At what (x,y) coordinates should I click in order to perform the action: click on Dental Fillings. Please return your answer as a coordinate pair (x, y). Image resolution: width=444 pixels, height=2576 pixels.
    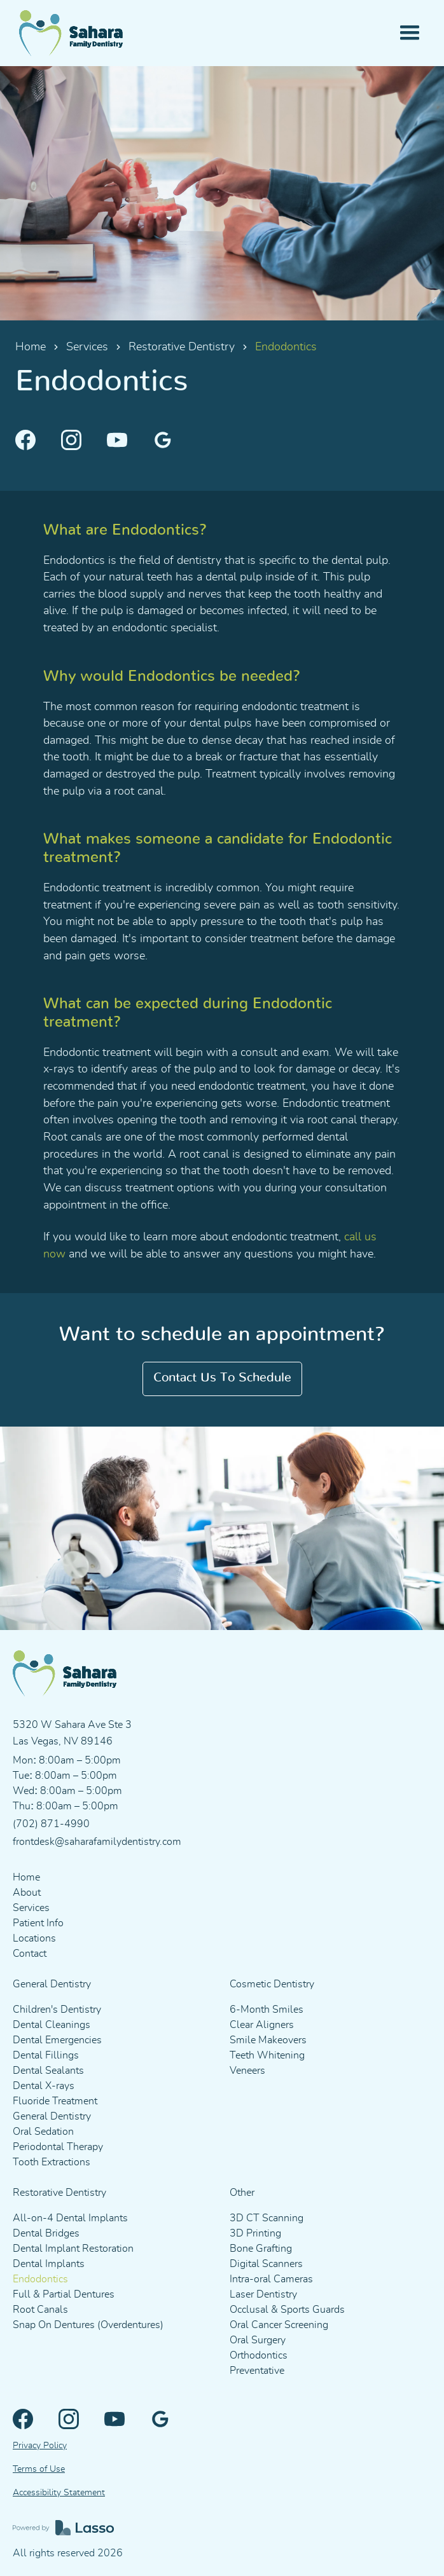
    Looking at the image, I should click on (46, 2055).